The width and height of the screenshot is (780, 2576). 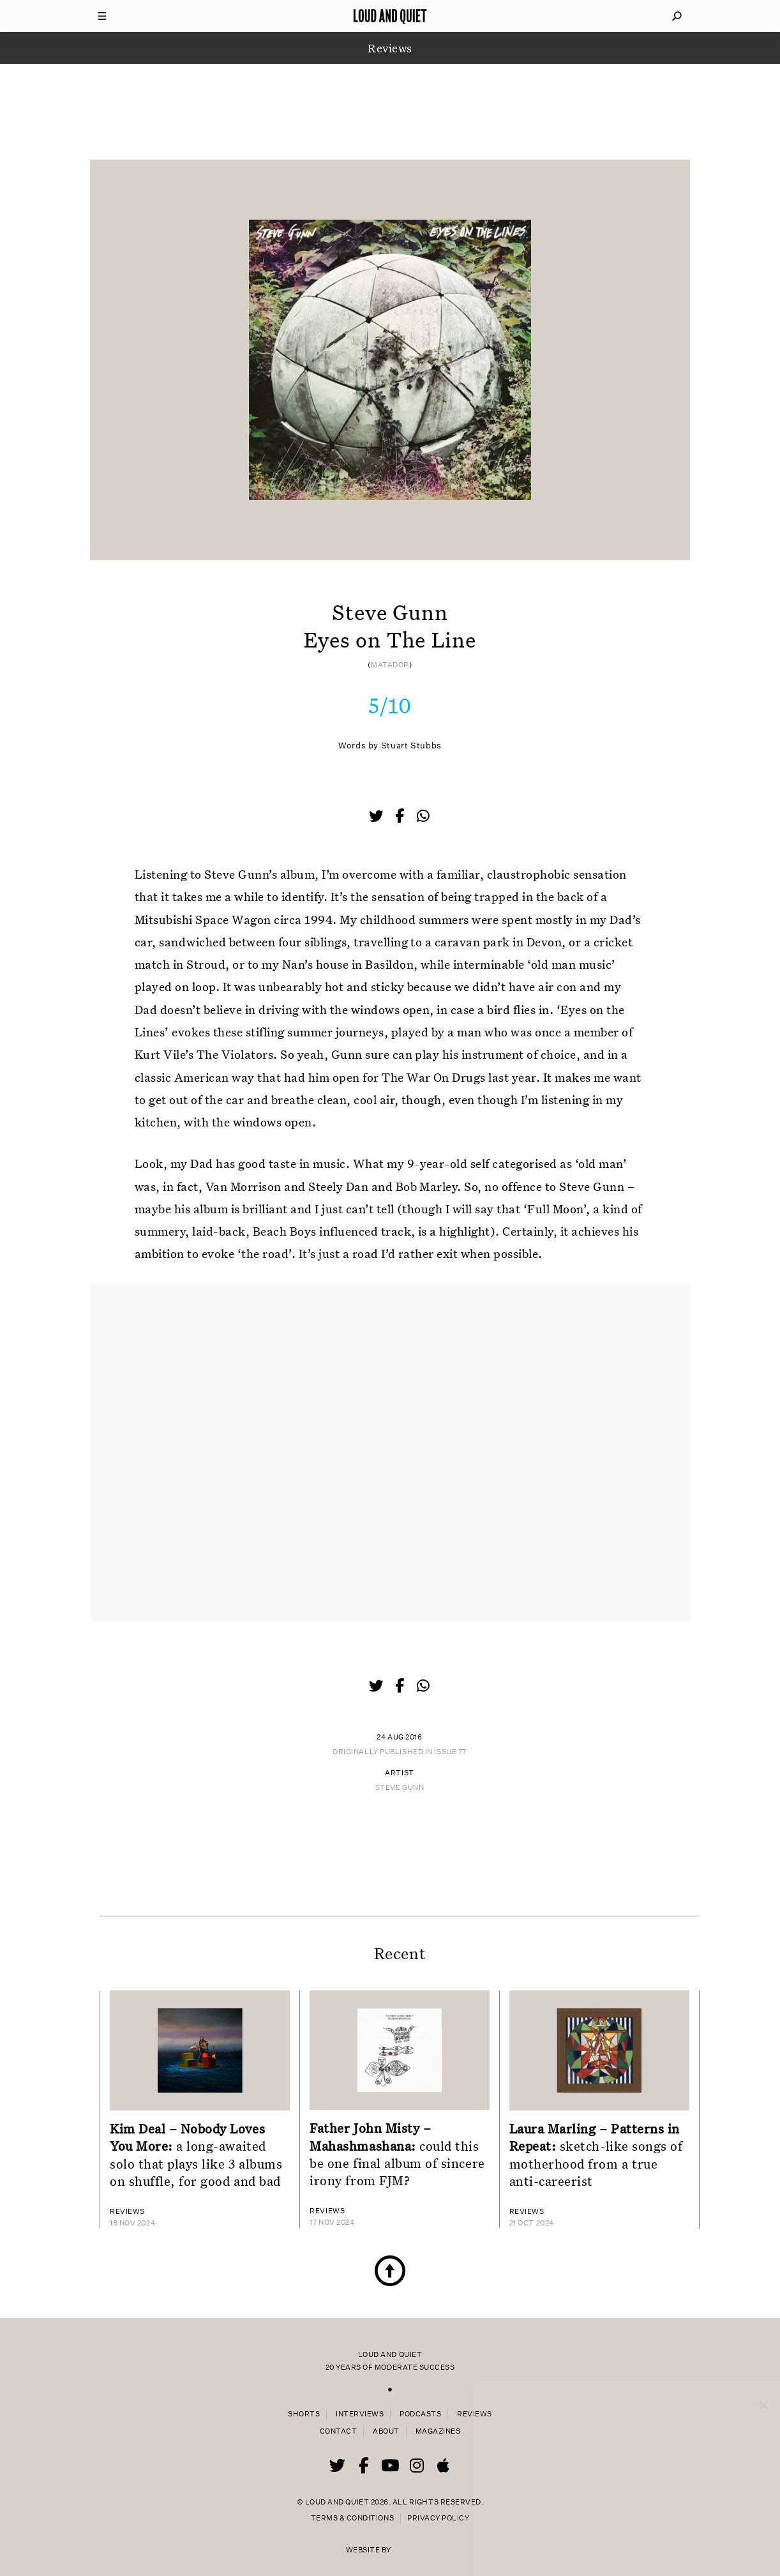 I want to click on Matador, so click(x=390, y=665).